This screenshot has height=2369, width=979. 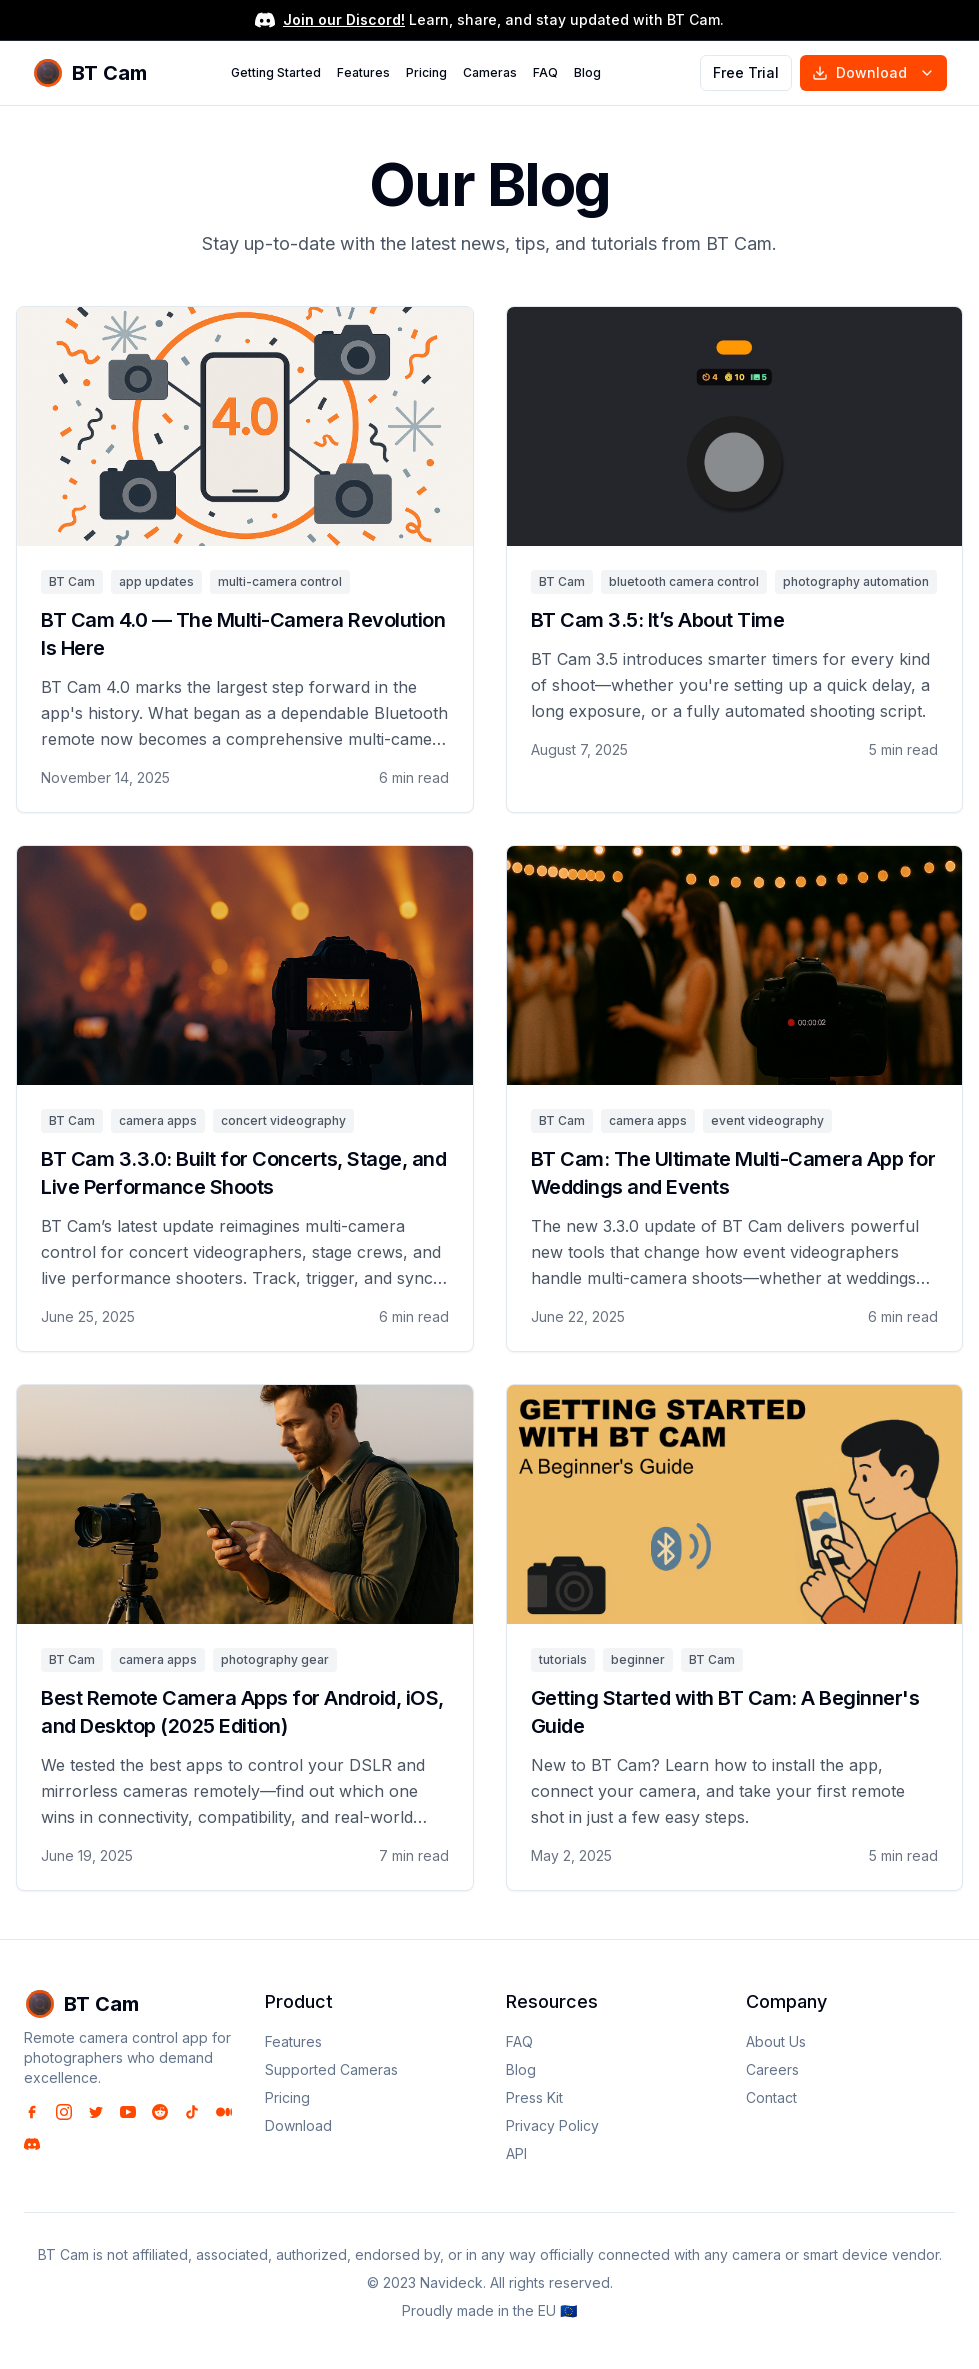 I want to click on [YouTube], so click(x=128, y=2112).